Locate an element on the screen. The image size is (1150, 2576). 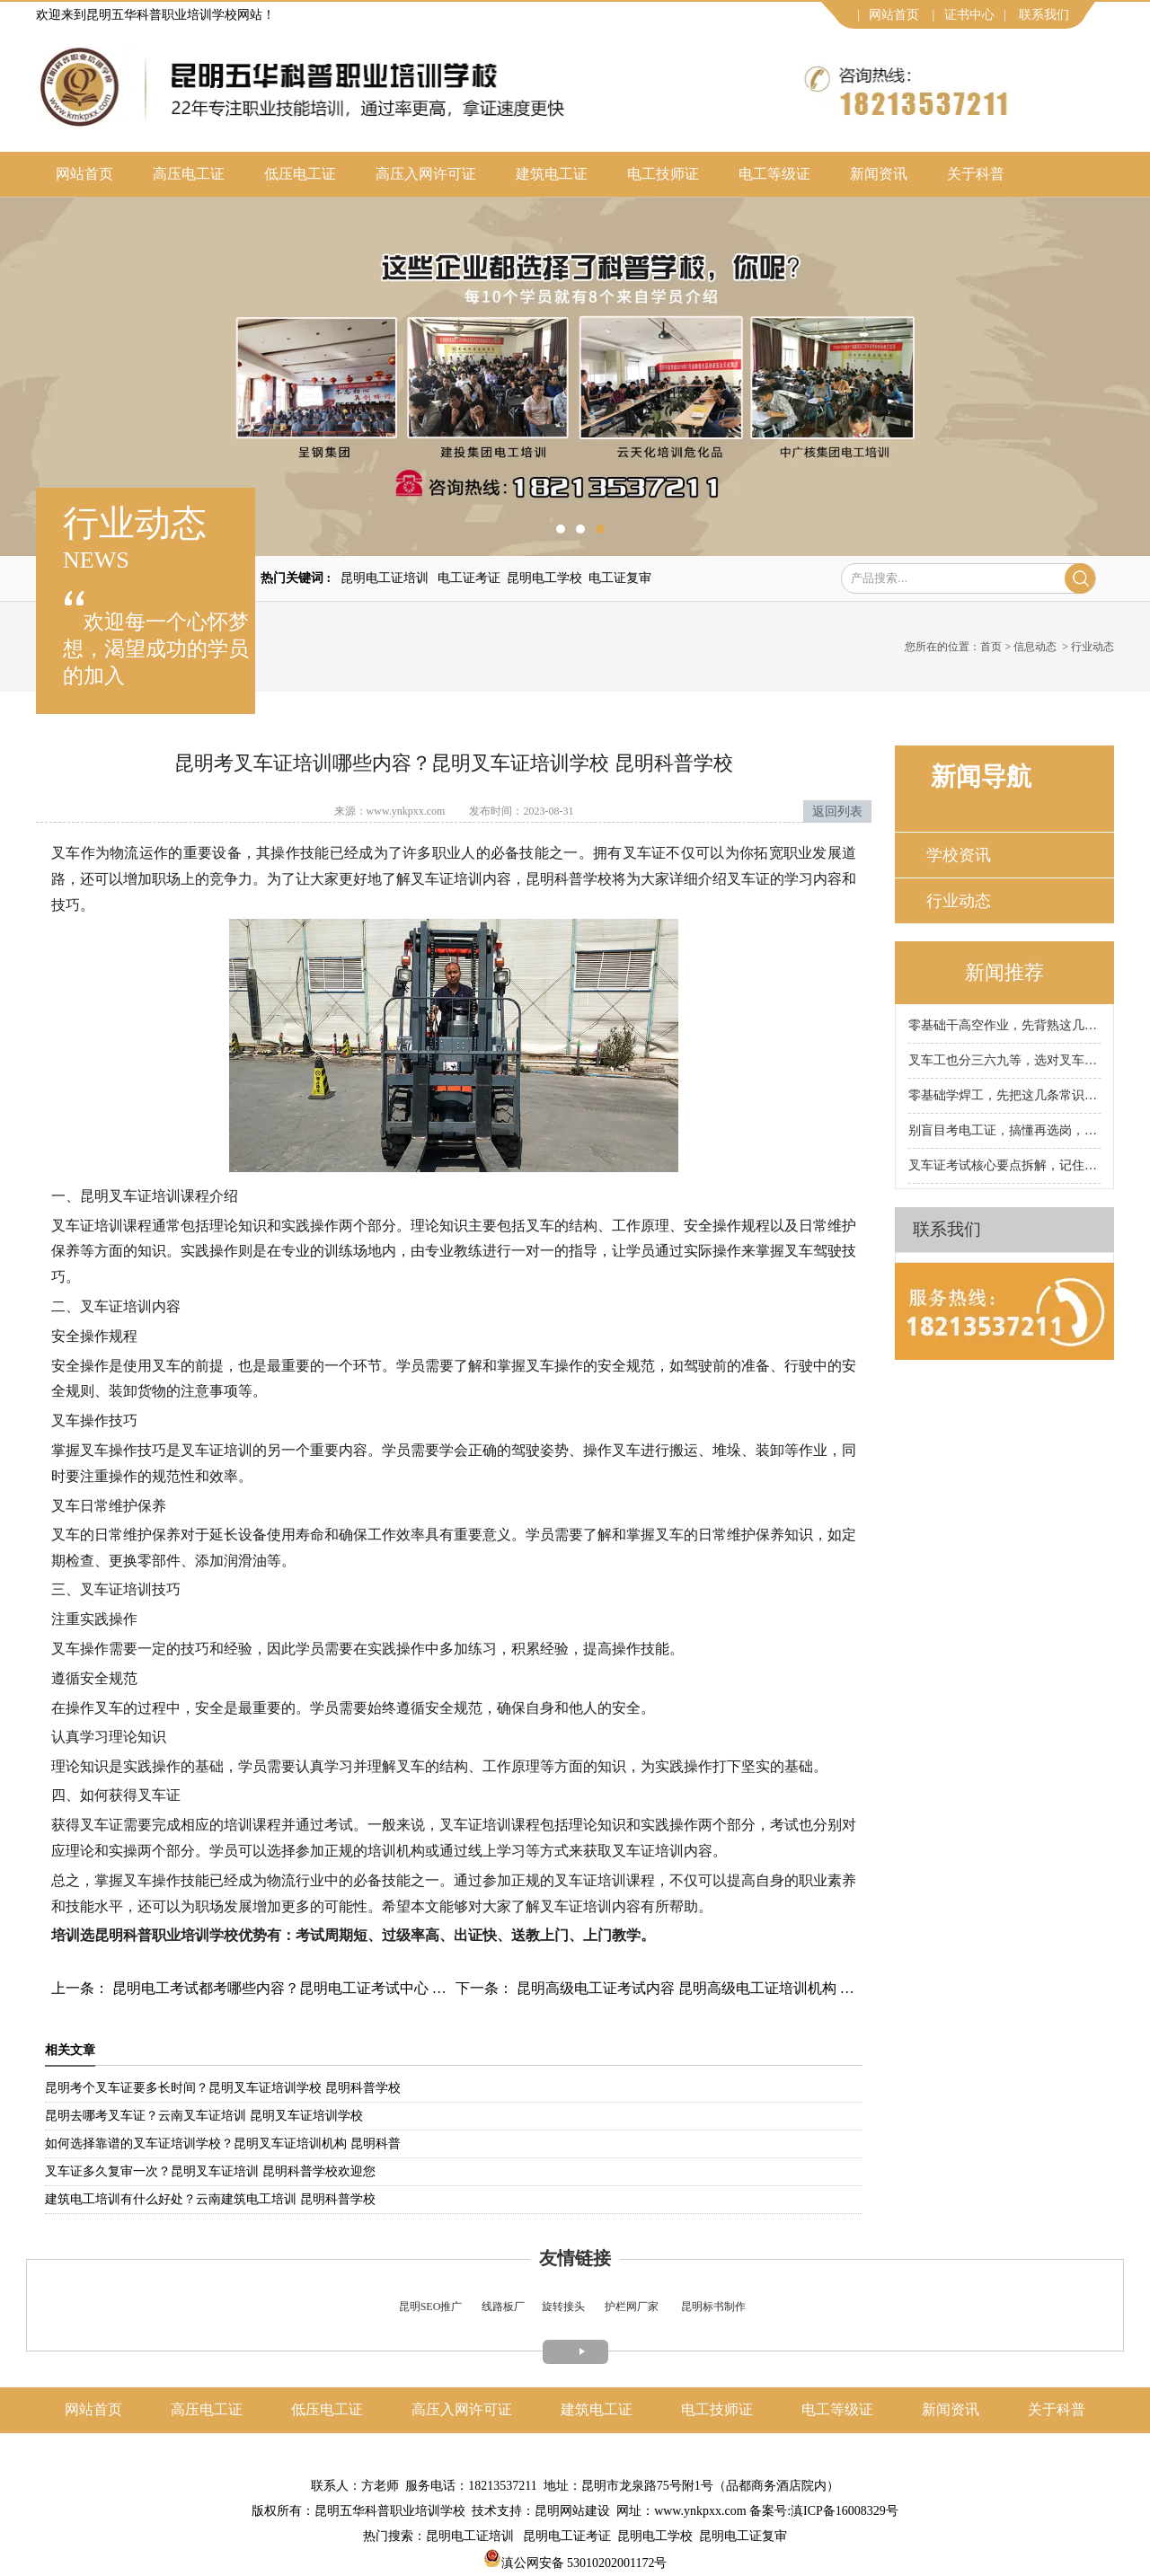
护栏网厂家 is located at coordinates (632, 2306).